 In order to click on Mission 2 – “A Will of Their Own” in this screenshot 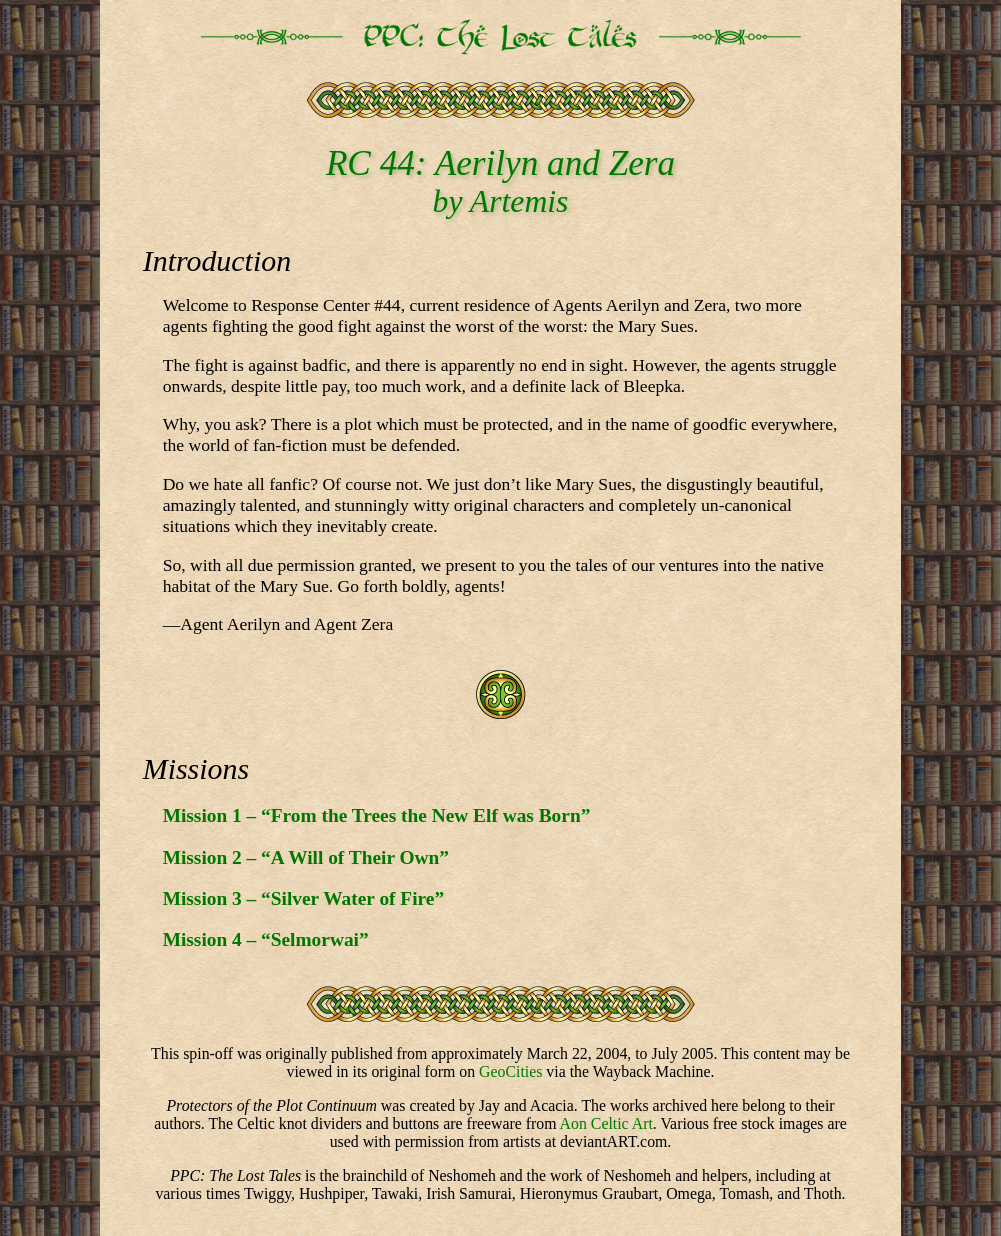, I will do `click(306, 857)`.